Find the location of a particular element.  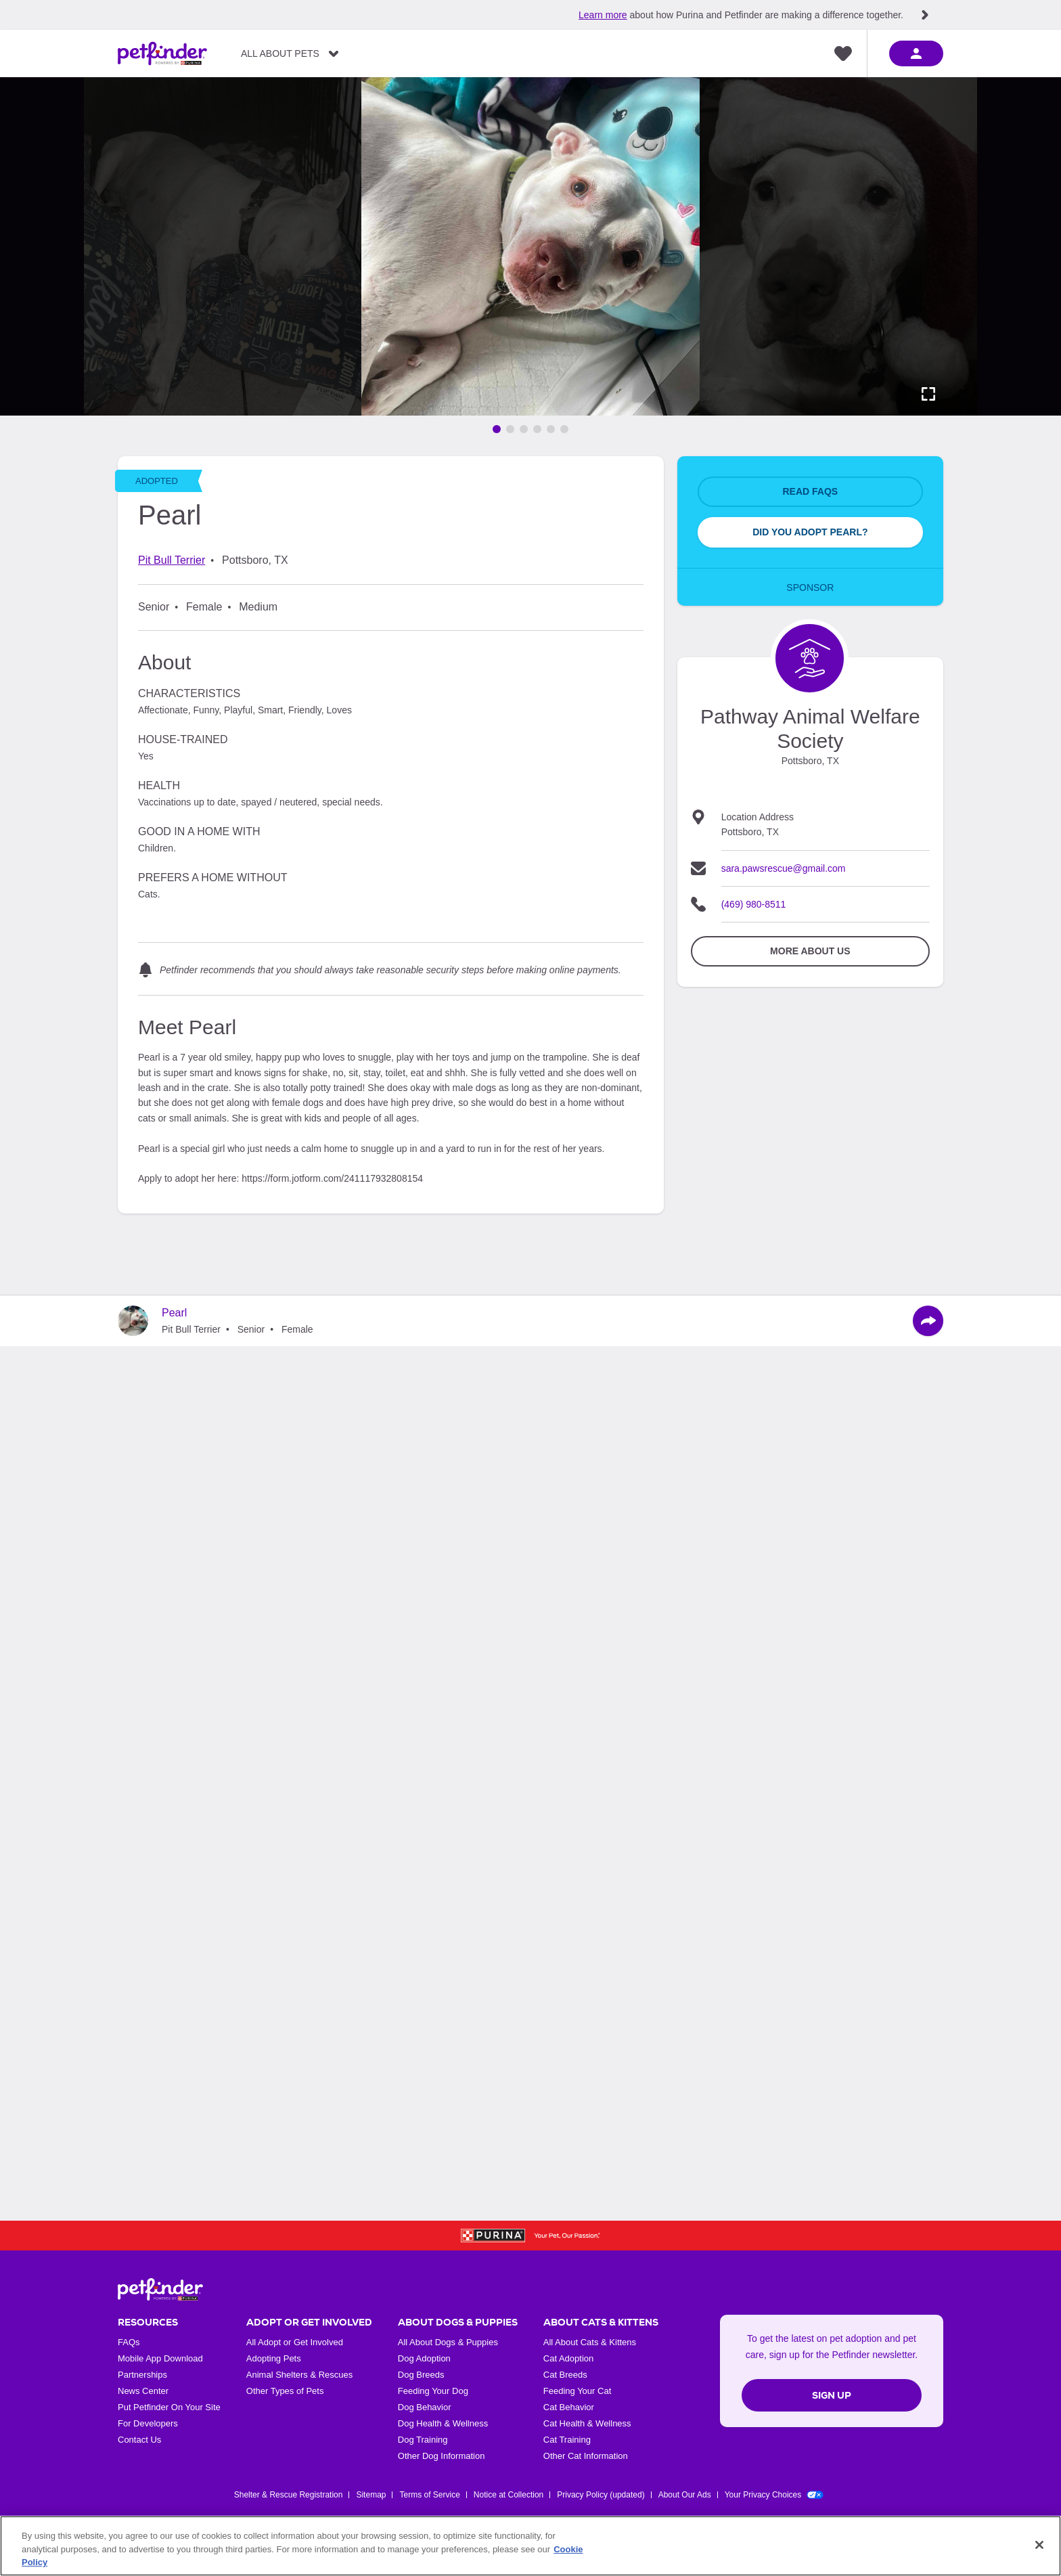

Terms of Service is located at coordinates (429, 2495).